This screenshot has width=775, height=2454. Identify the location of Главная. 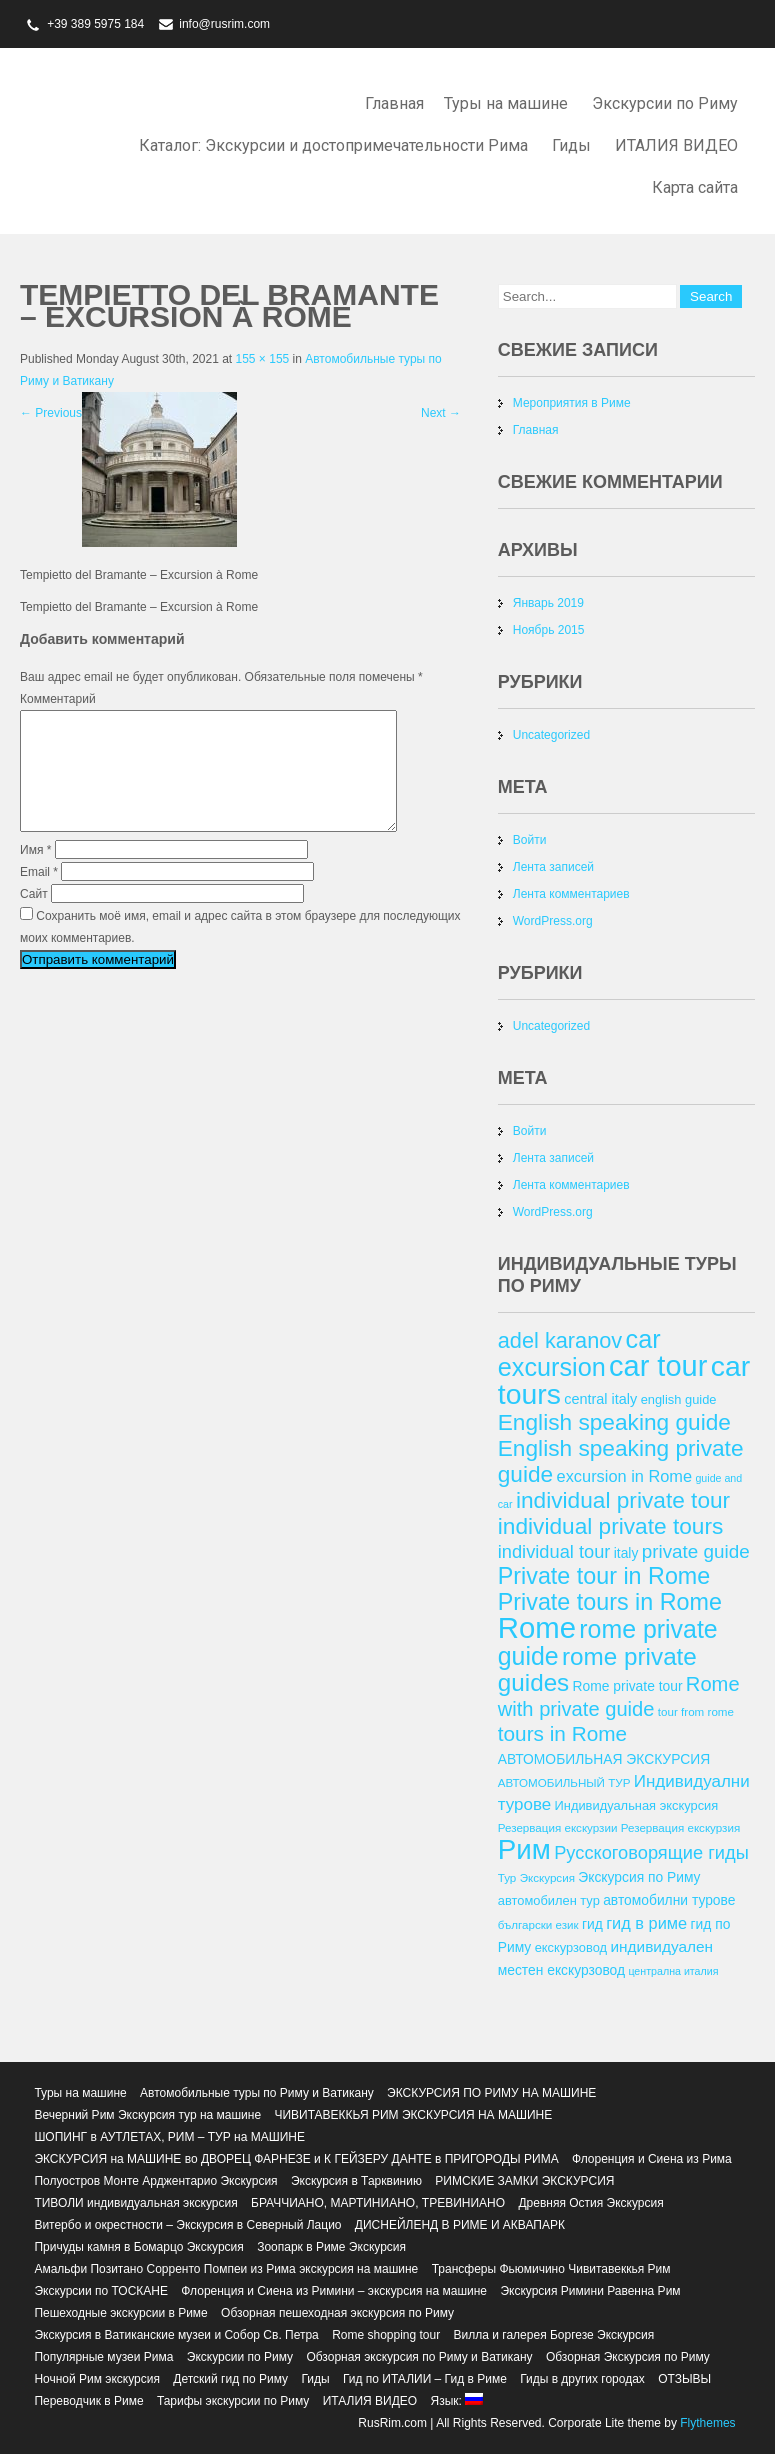
(394, 103).